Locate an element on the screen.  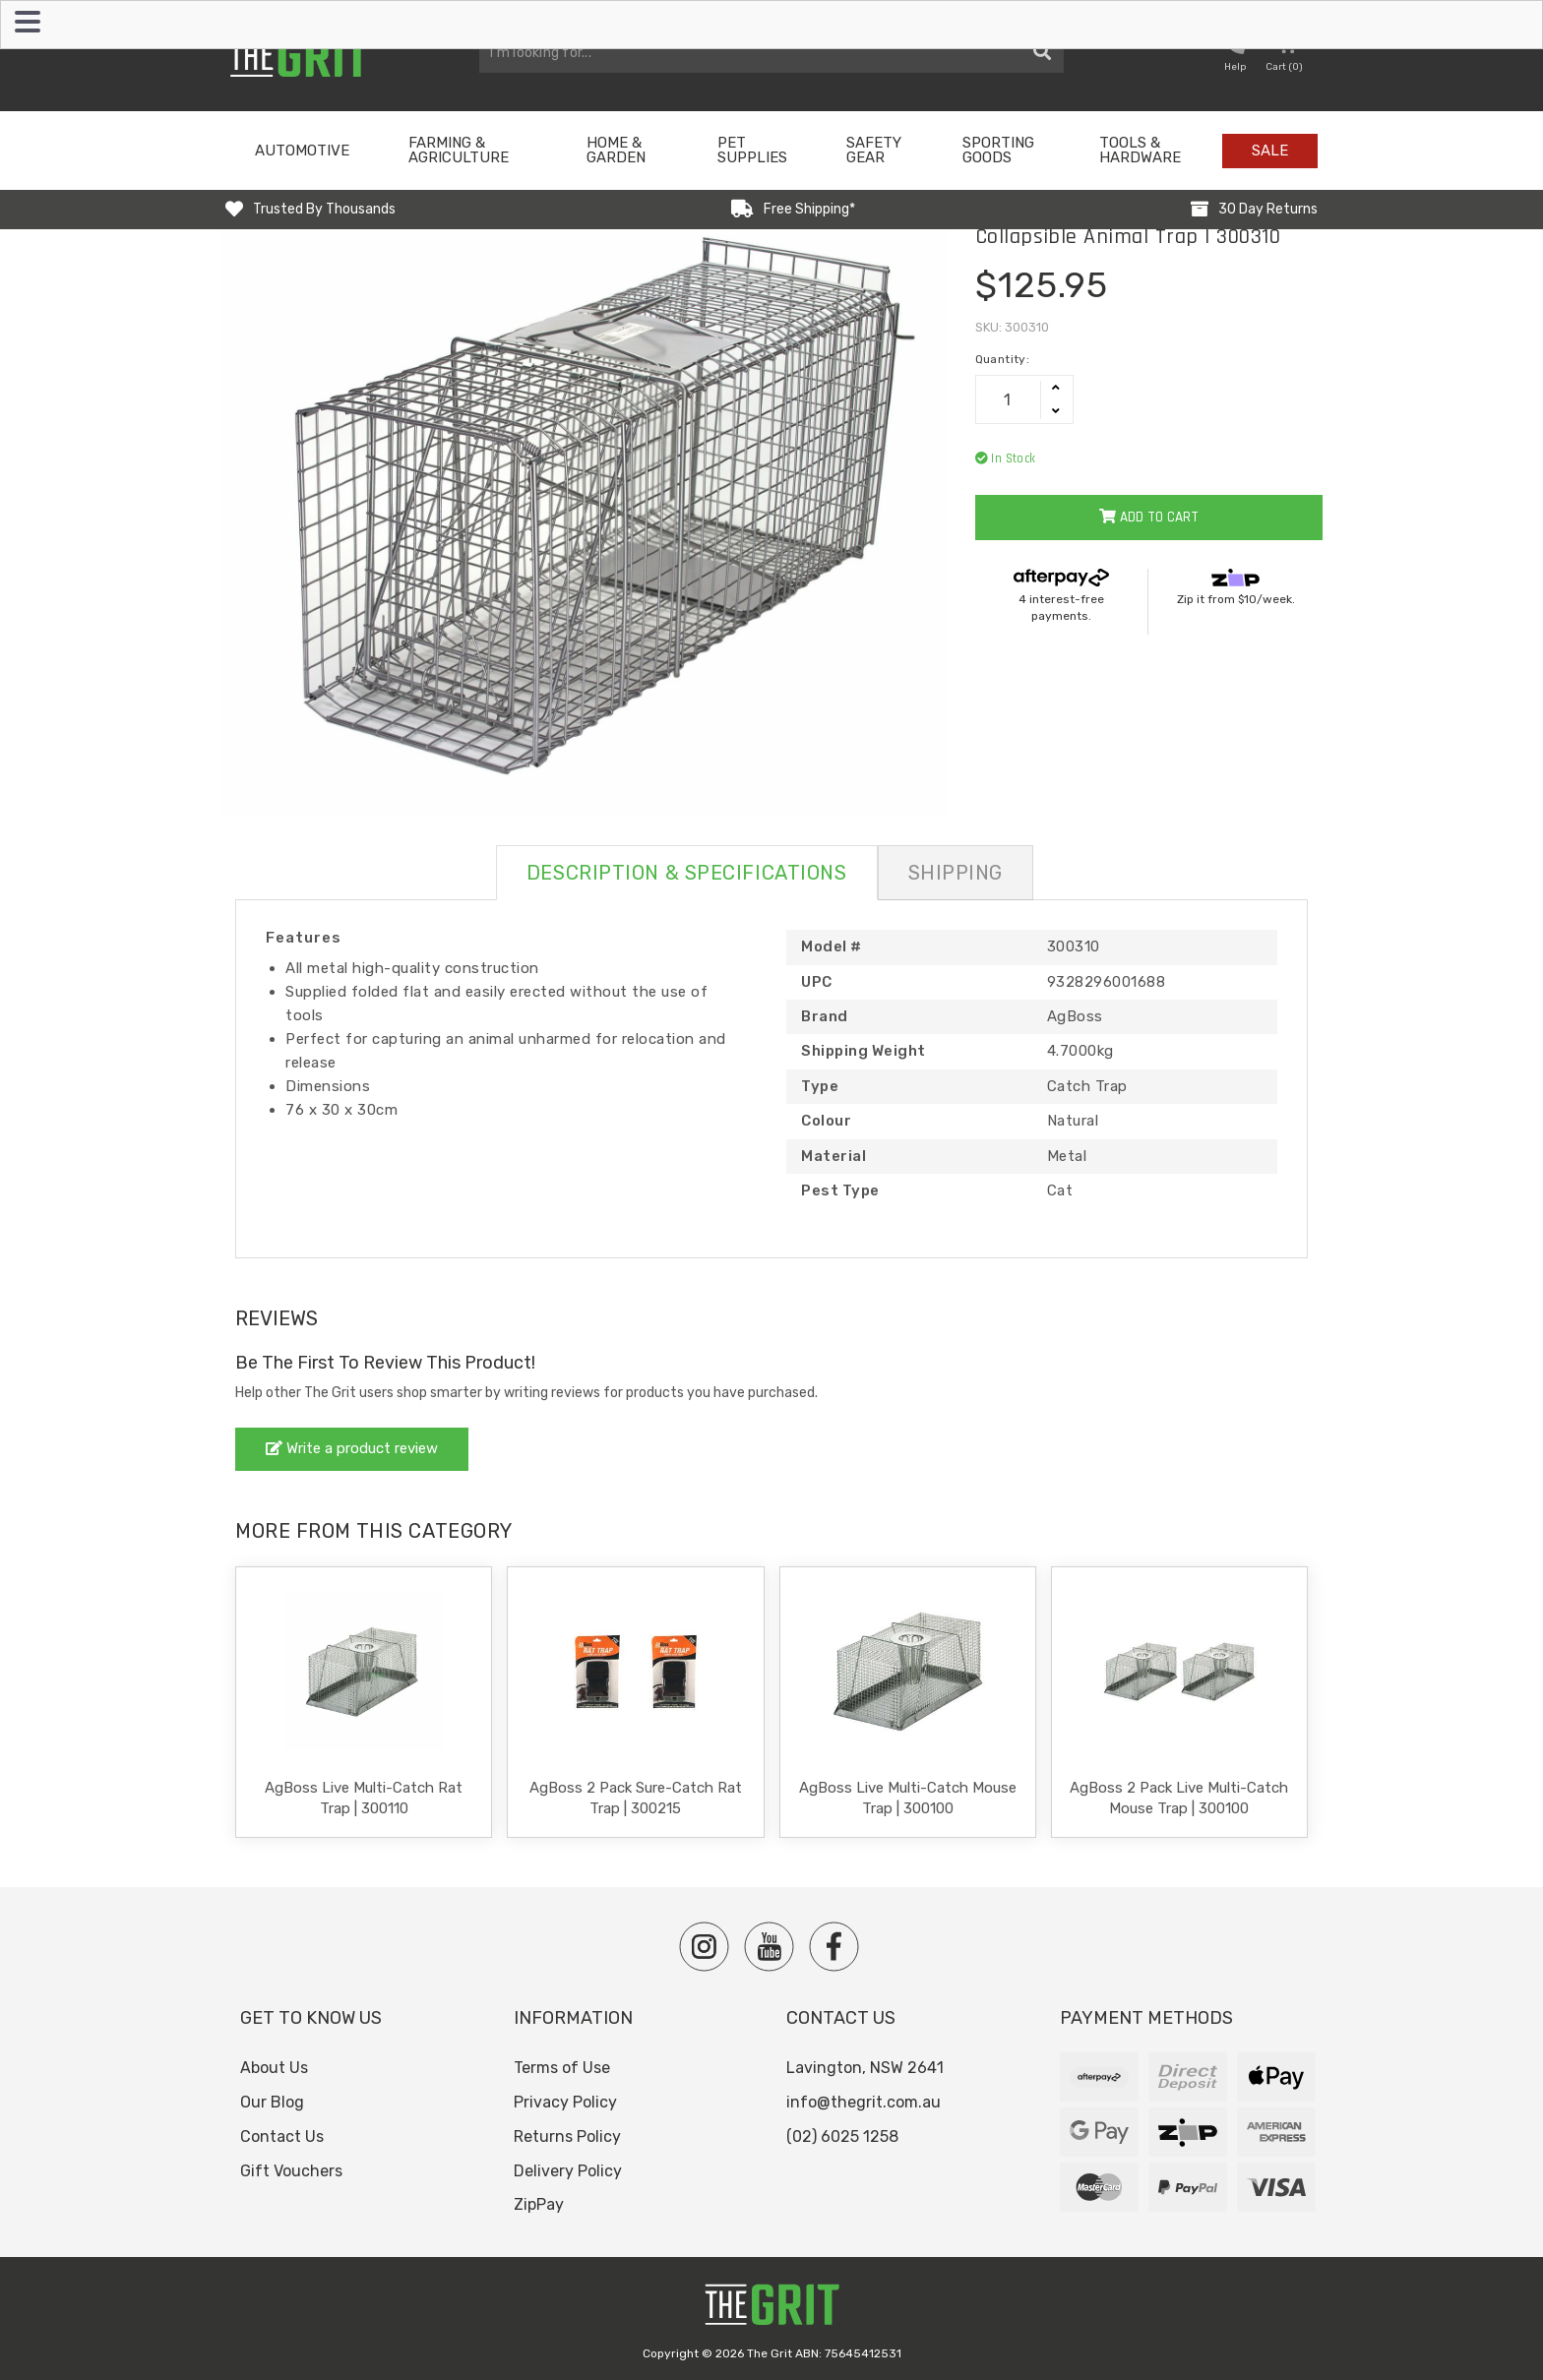
Automotive is located at coordinates (302, 150).